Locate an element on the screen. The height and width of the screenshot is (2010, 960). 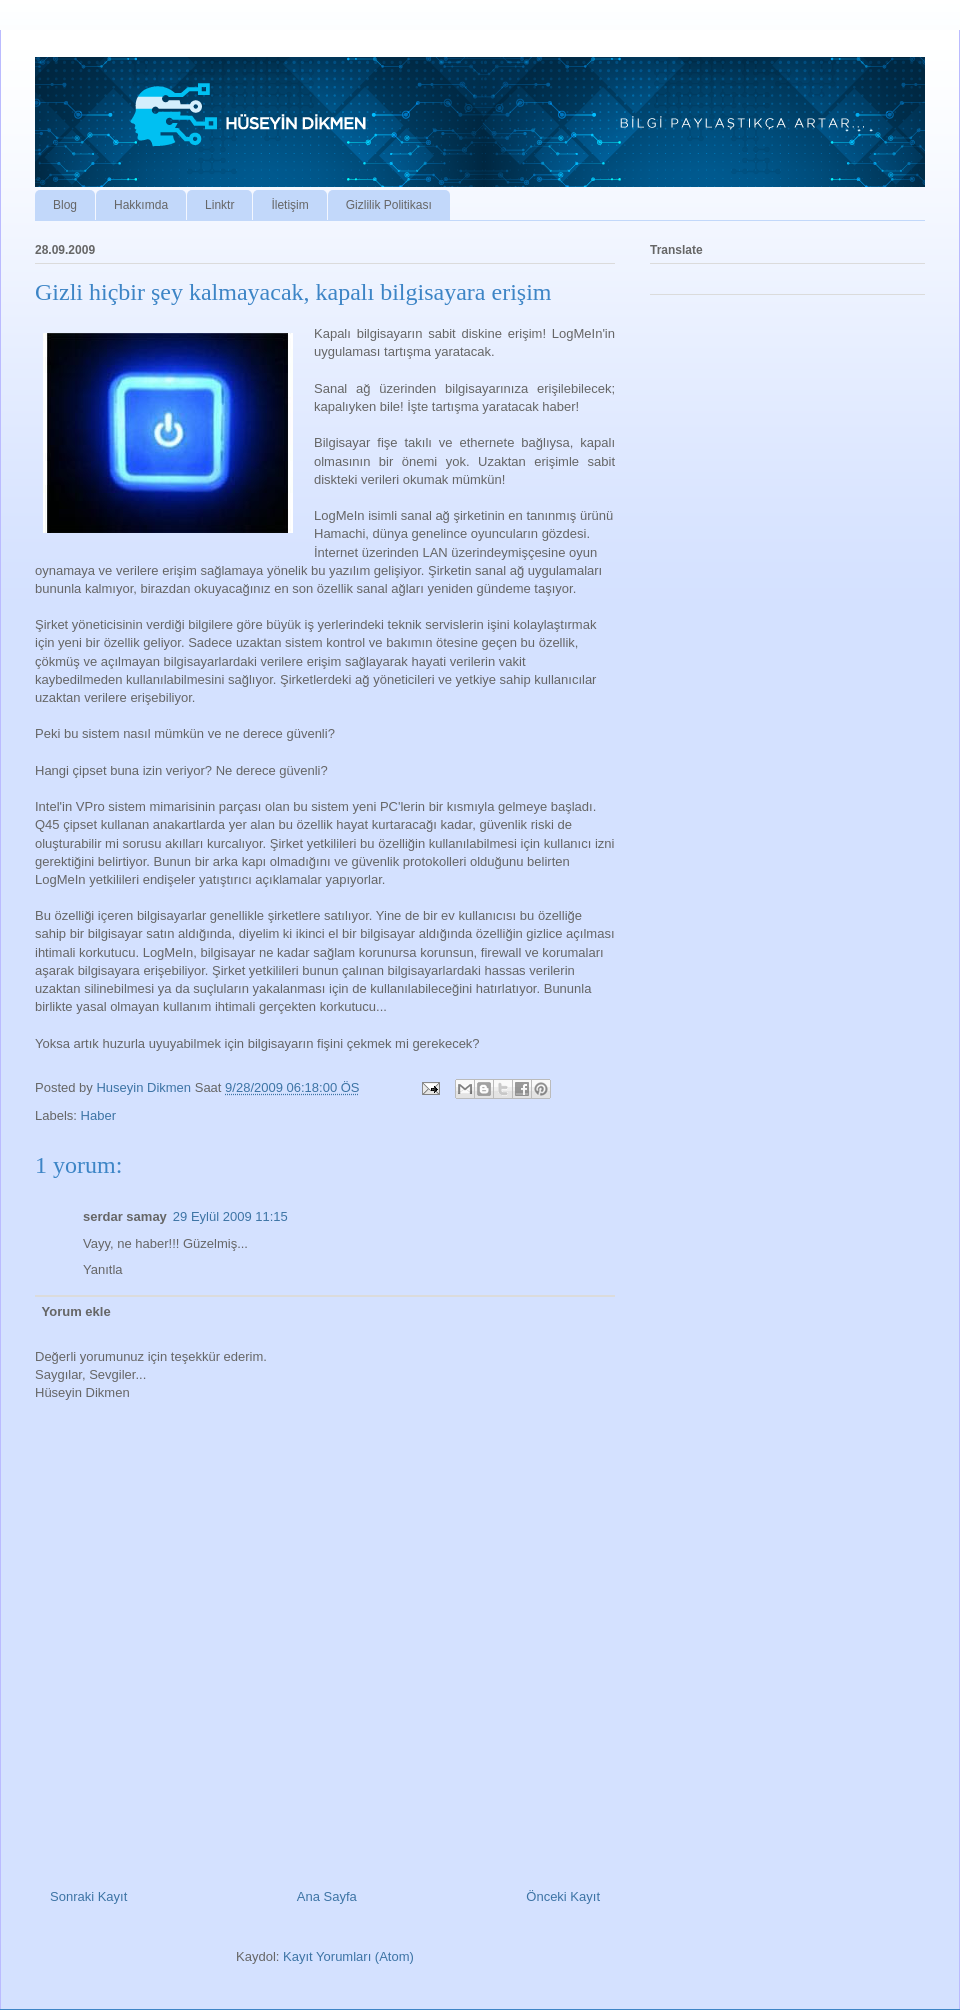
Hakkımda is located at coordinates (141, 205).